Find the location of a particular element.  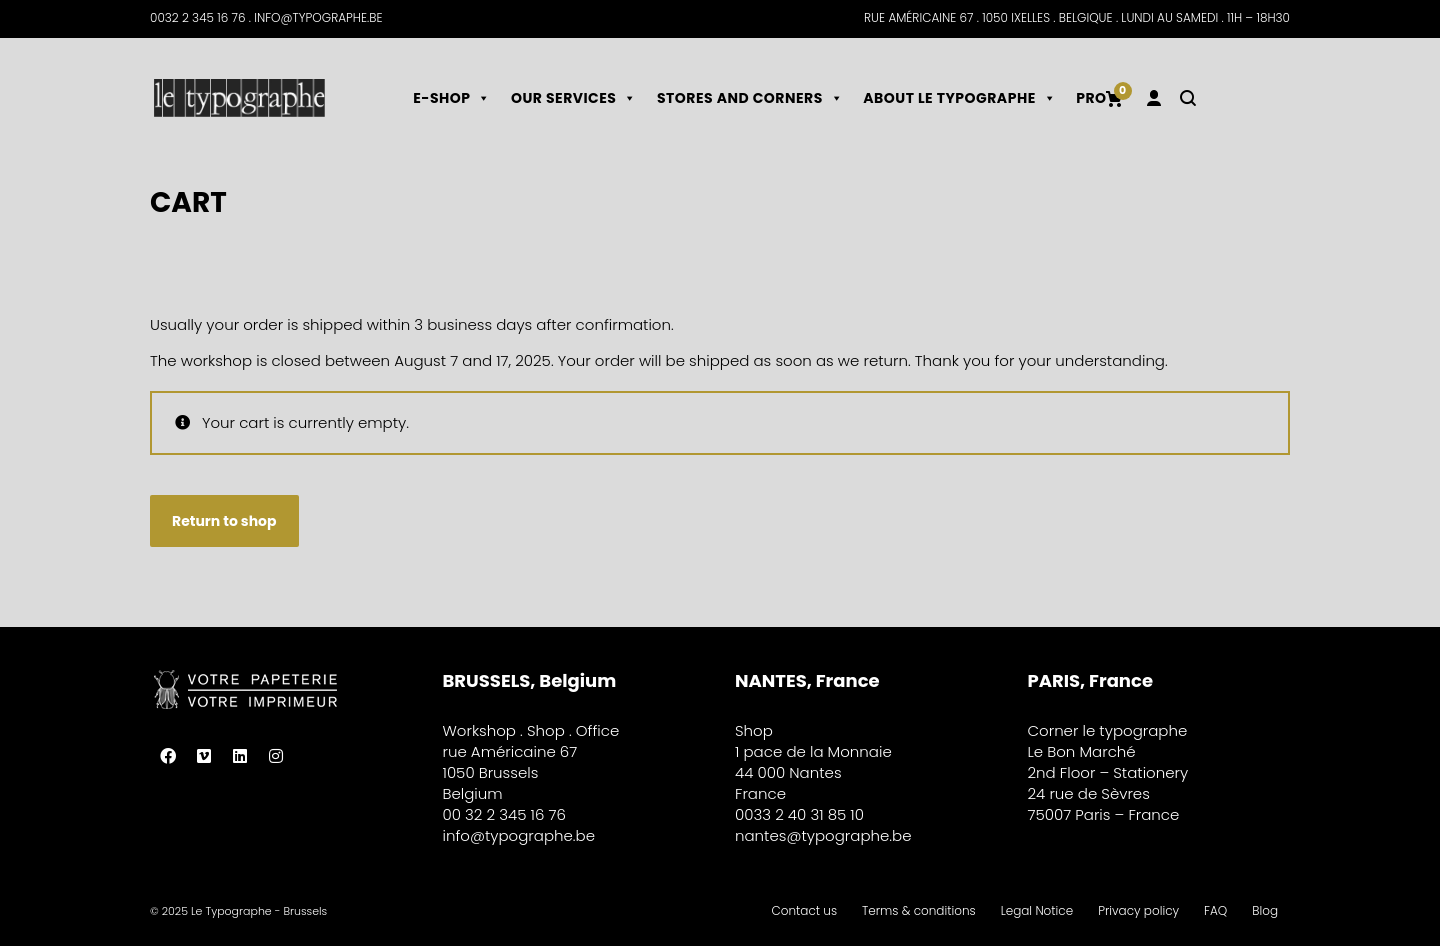

Stores and corners [button] is located at coordinates (750, 98).